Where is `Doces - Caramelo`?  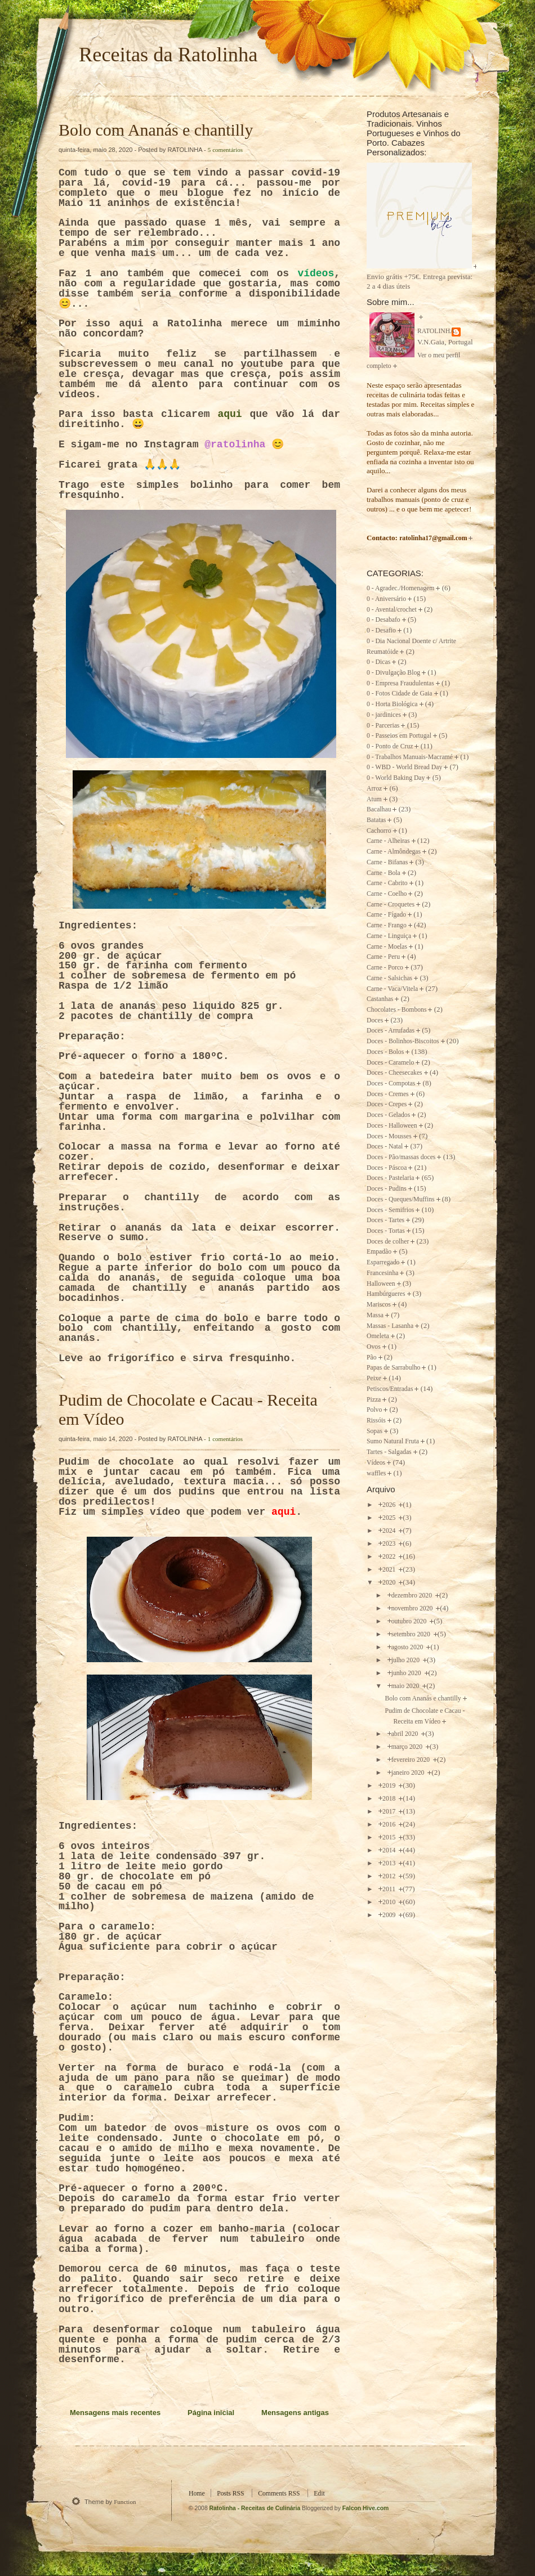
Doces - Caramelo is located at coordinates (390, 1062).